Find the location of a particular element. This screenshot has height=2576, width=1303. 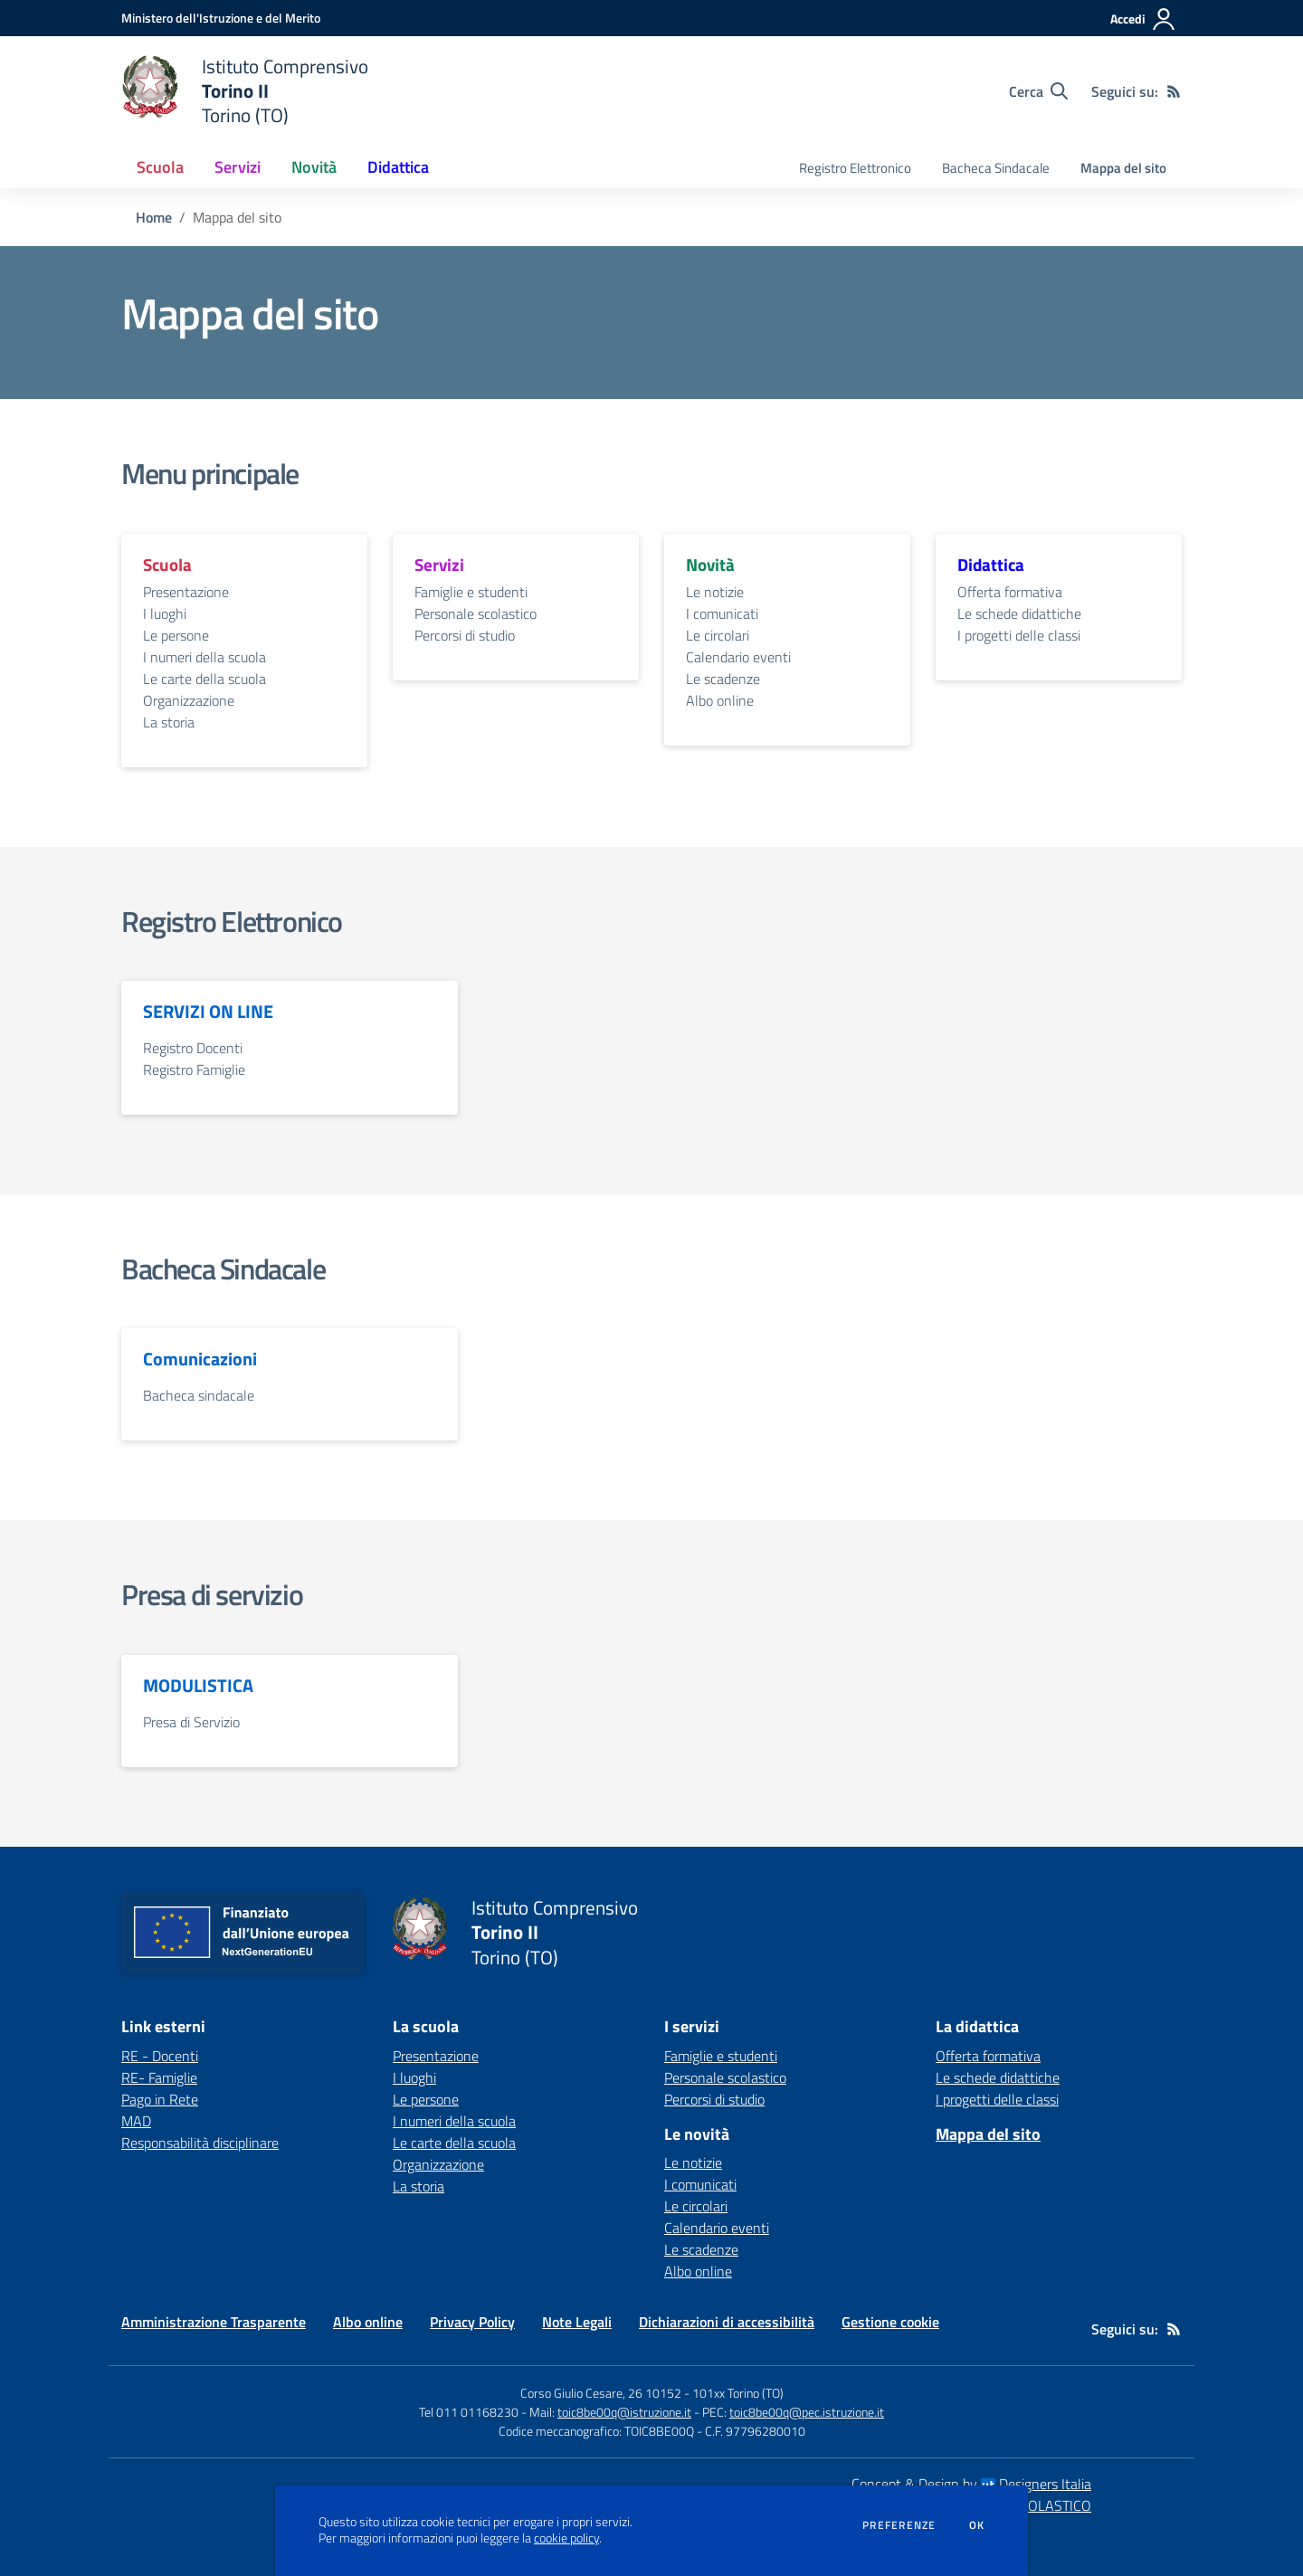

I progetti delle classi is located at coordinates (1018, 635).